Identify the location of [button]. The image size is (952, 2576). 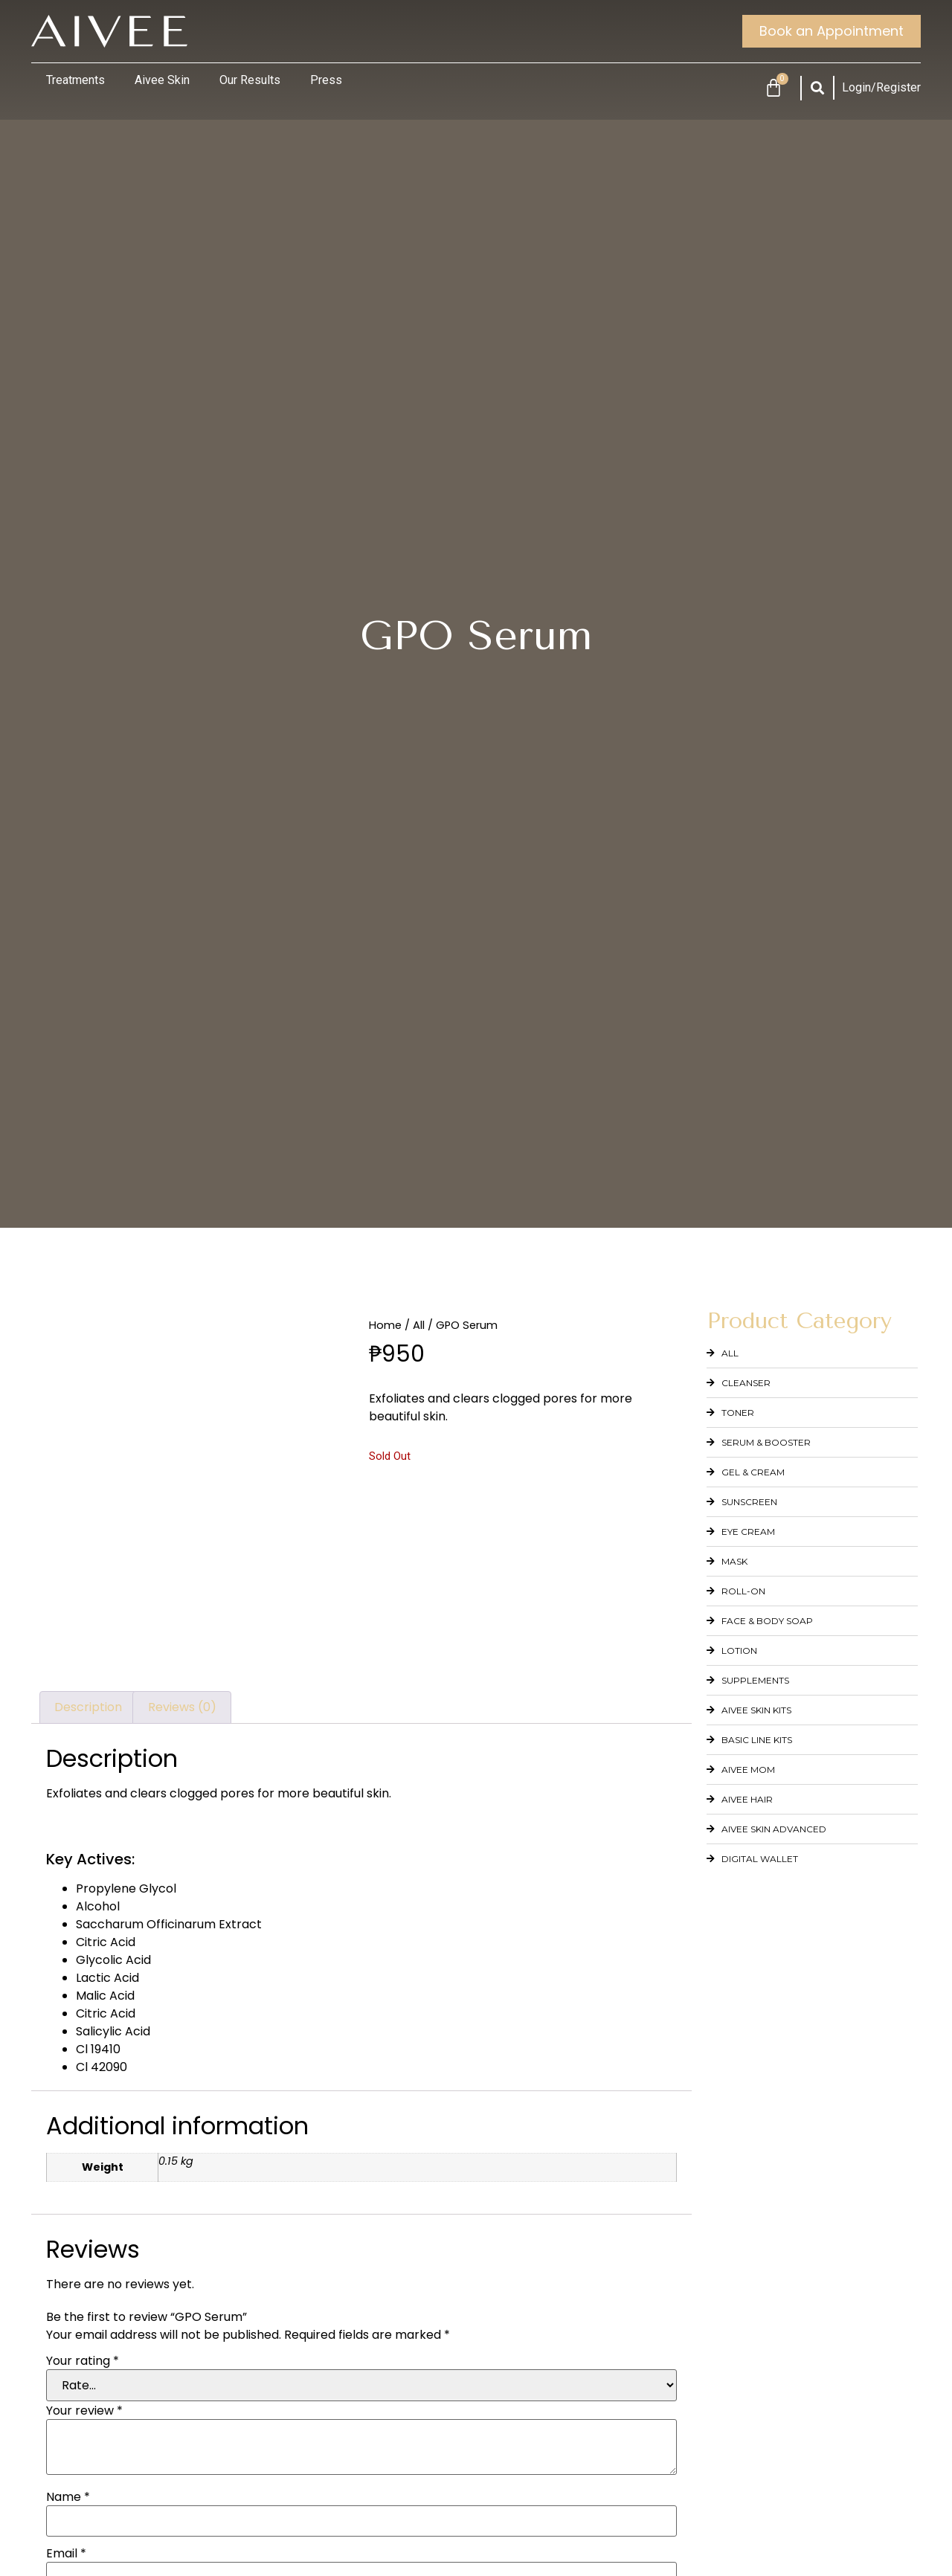
(817, 88).